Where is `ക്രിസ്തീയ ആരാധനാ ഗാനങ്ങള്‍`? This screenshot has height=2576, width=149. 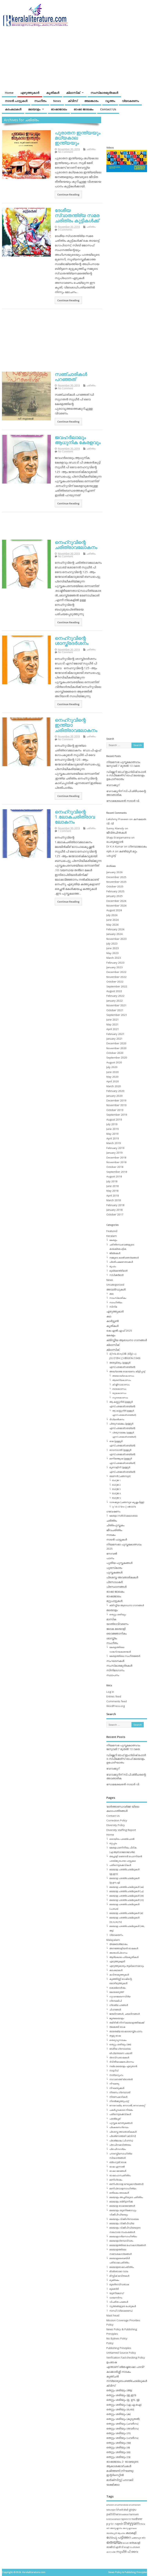 ക്രിസ്തീയ ആരാധനാ ഗാനങ്ങള്‍ is located at coordinates (126, 1340).